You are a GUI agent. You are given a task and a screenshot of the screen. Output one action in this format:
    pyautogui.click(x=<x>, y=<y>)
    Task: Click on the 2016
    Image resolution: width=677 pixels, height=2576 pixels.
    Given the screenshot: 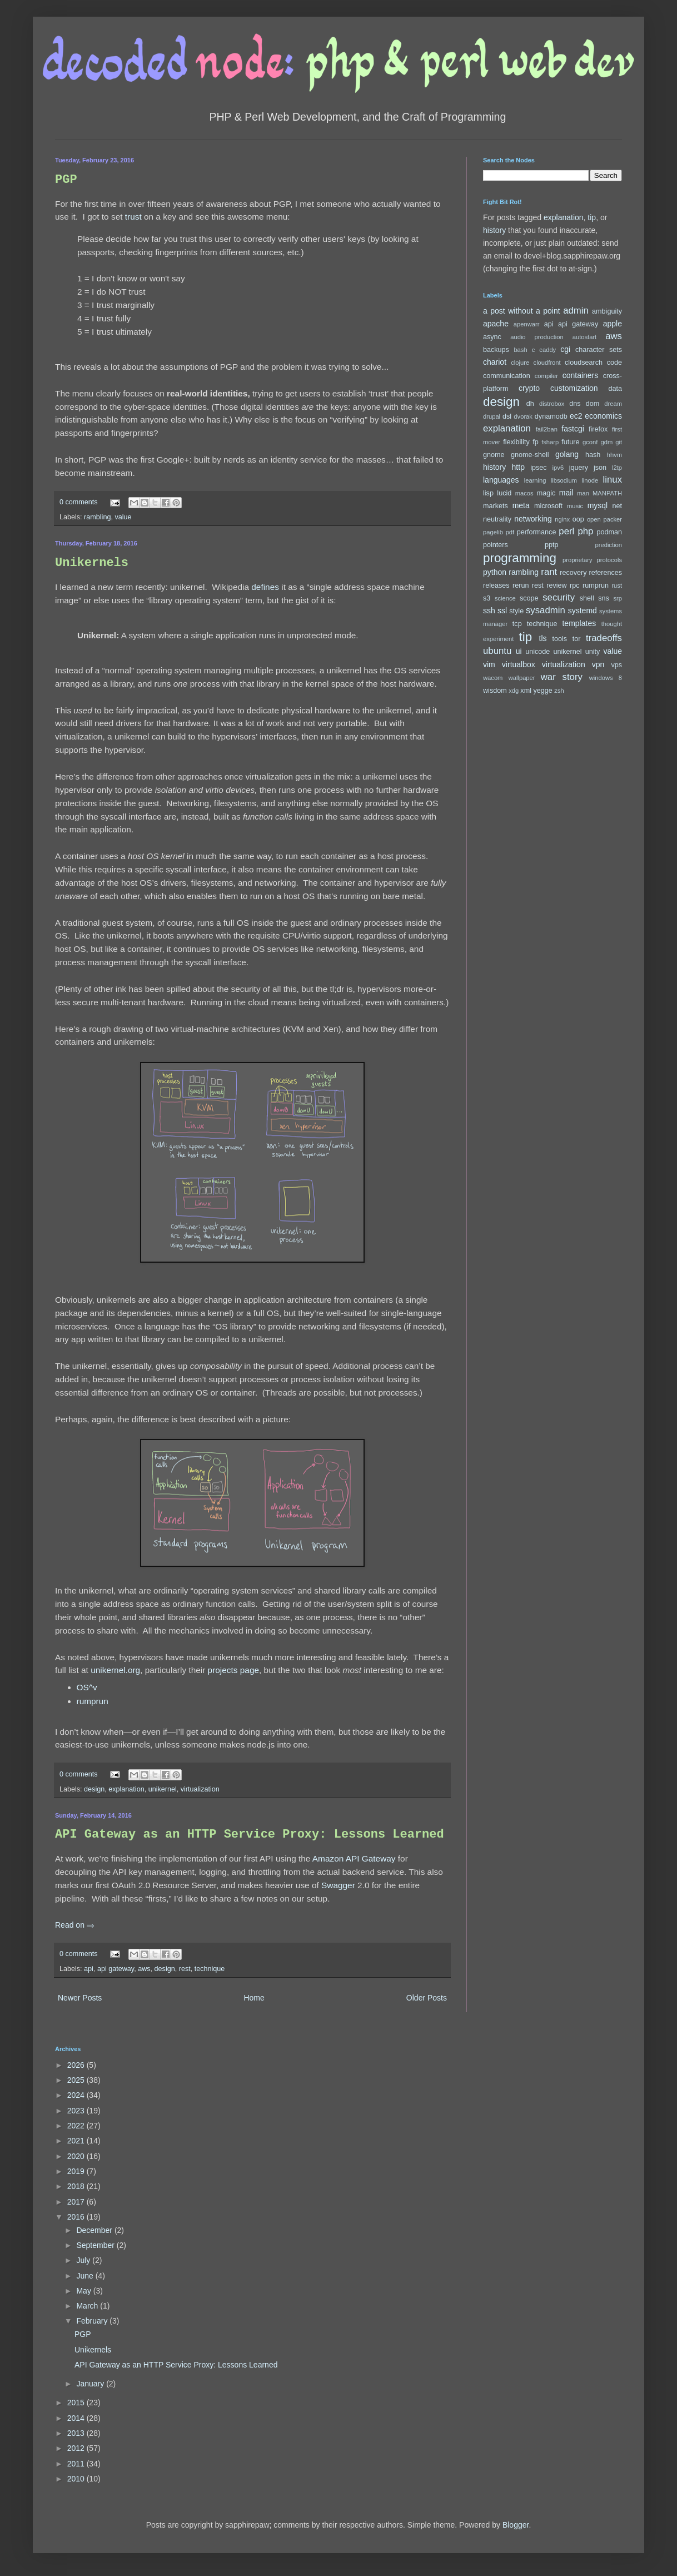 What is the action you would take?
    pyautogui.click(x=77, y=2216)
    